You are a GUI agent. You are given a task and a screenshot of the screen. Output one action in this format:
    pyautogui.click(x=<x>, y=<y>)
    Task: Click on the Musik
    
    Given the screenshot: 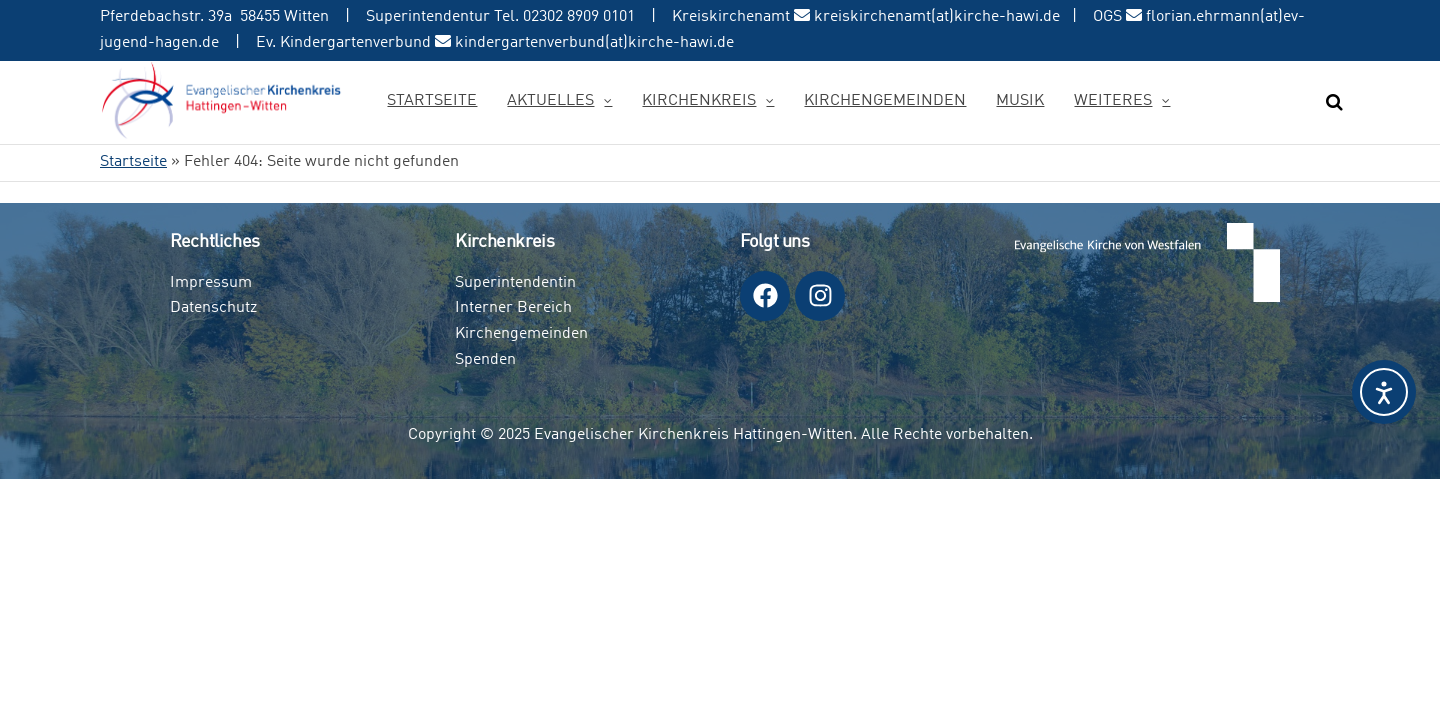 What is the action you would take?
    pyautogui.click(x=1020, y=101)
    